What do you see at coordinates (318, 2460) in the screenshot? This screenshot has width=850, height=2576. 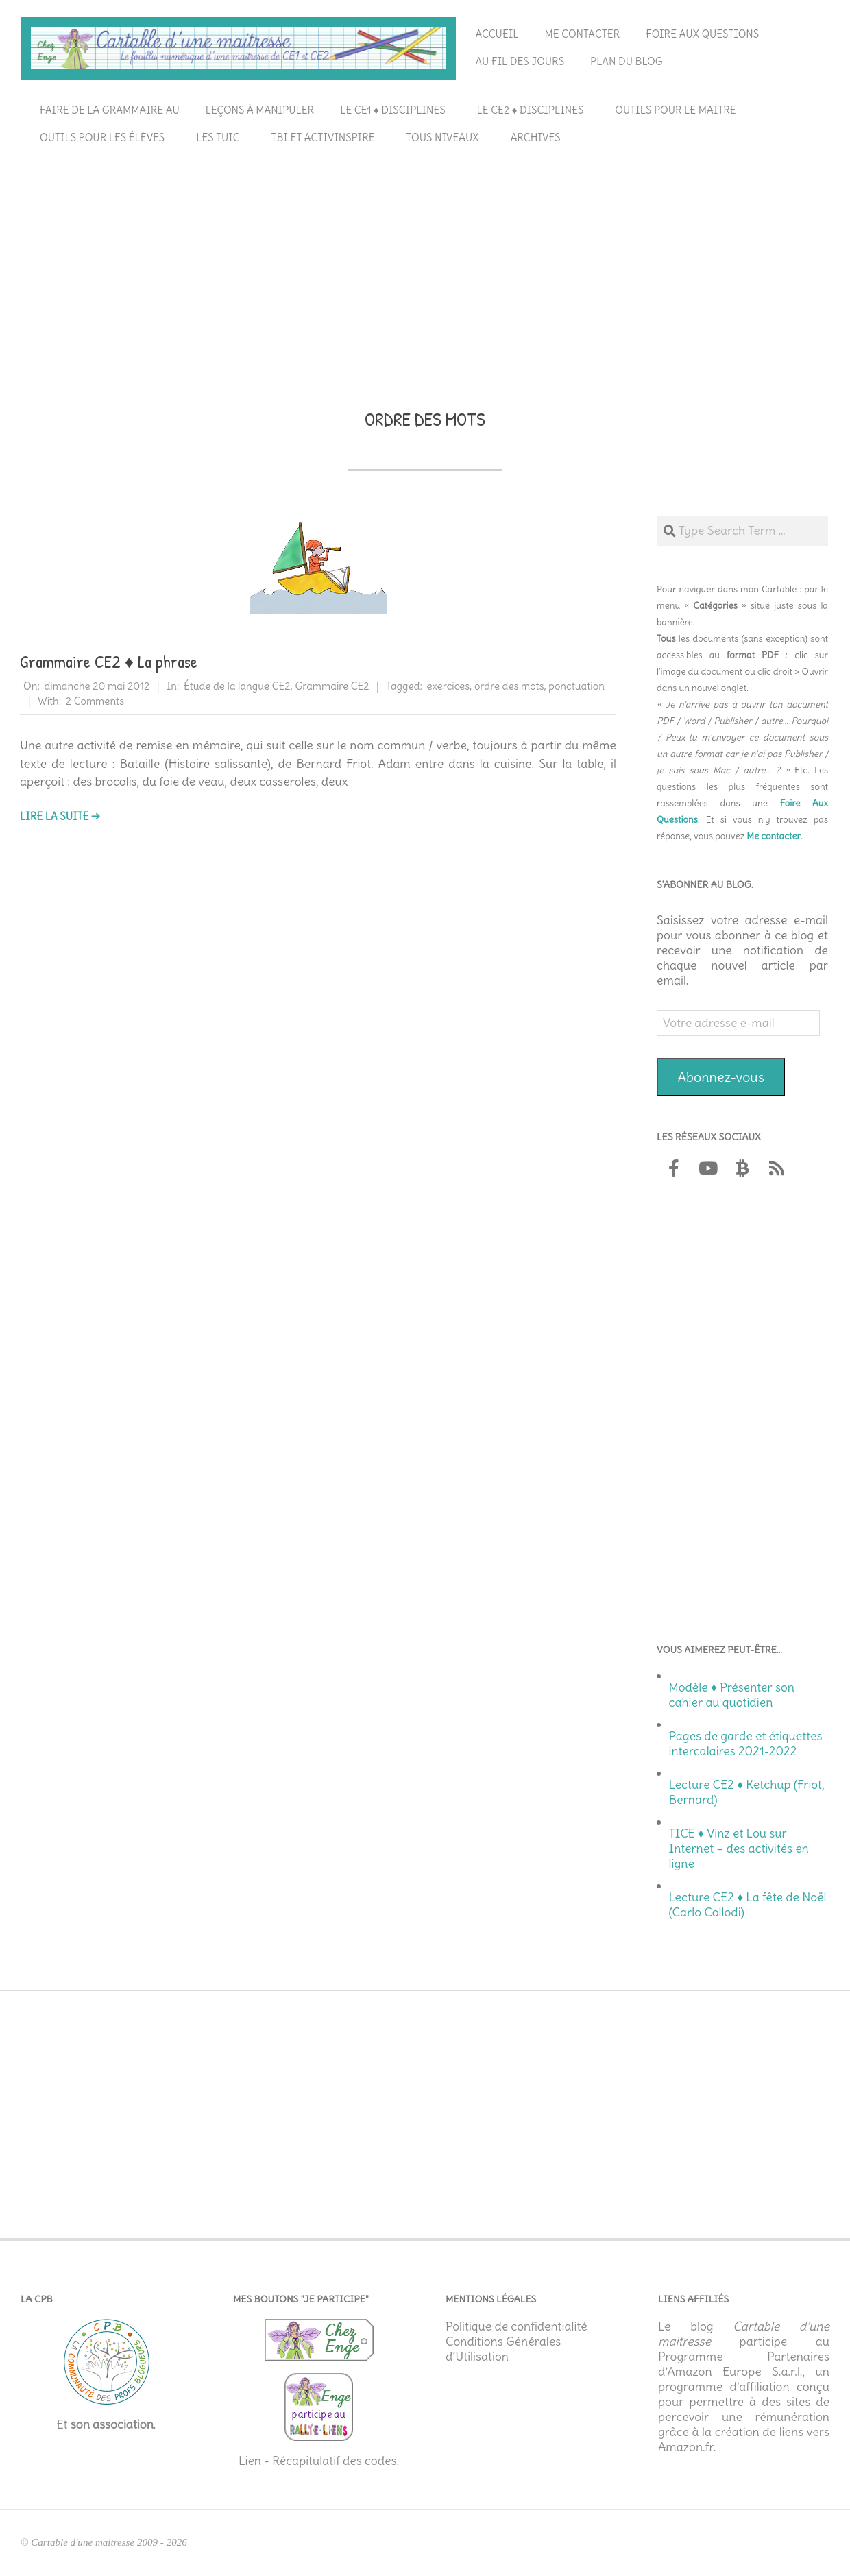 I see `Lien - Récapitulatif des codes` at bounding box center [318, 2460].